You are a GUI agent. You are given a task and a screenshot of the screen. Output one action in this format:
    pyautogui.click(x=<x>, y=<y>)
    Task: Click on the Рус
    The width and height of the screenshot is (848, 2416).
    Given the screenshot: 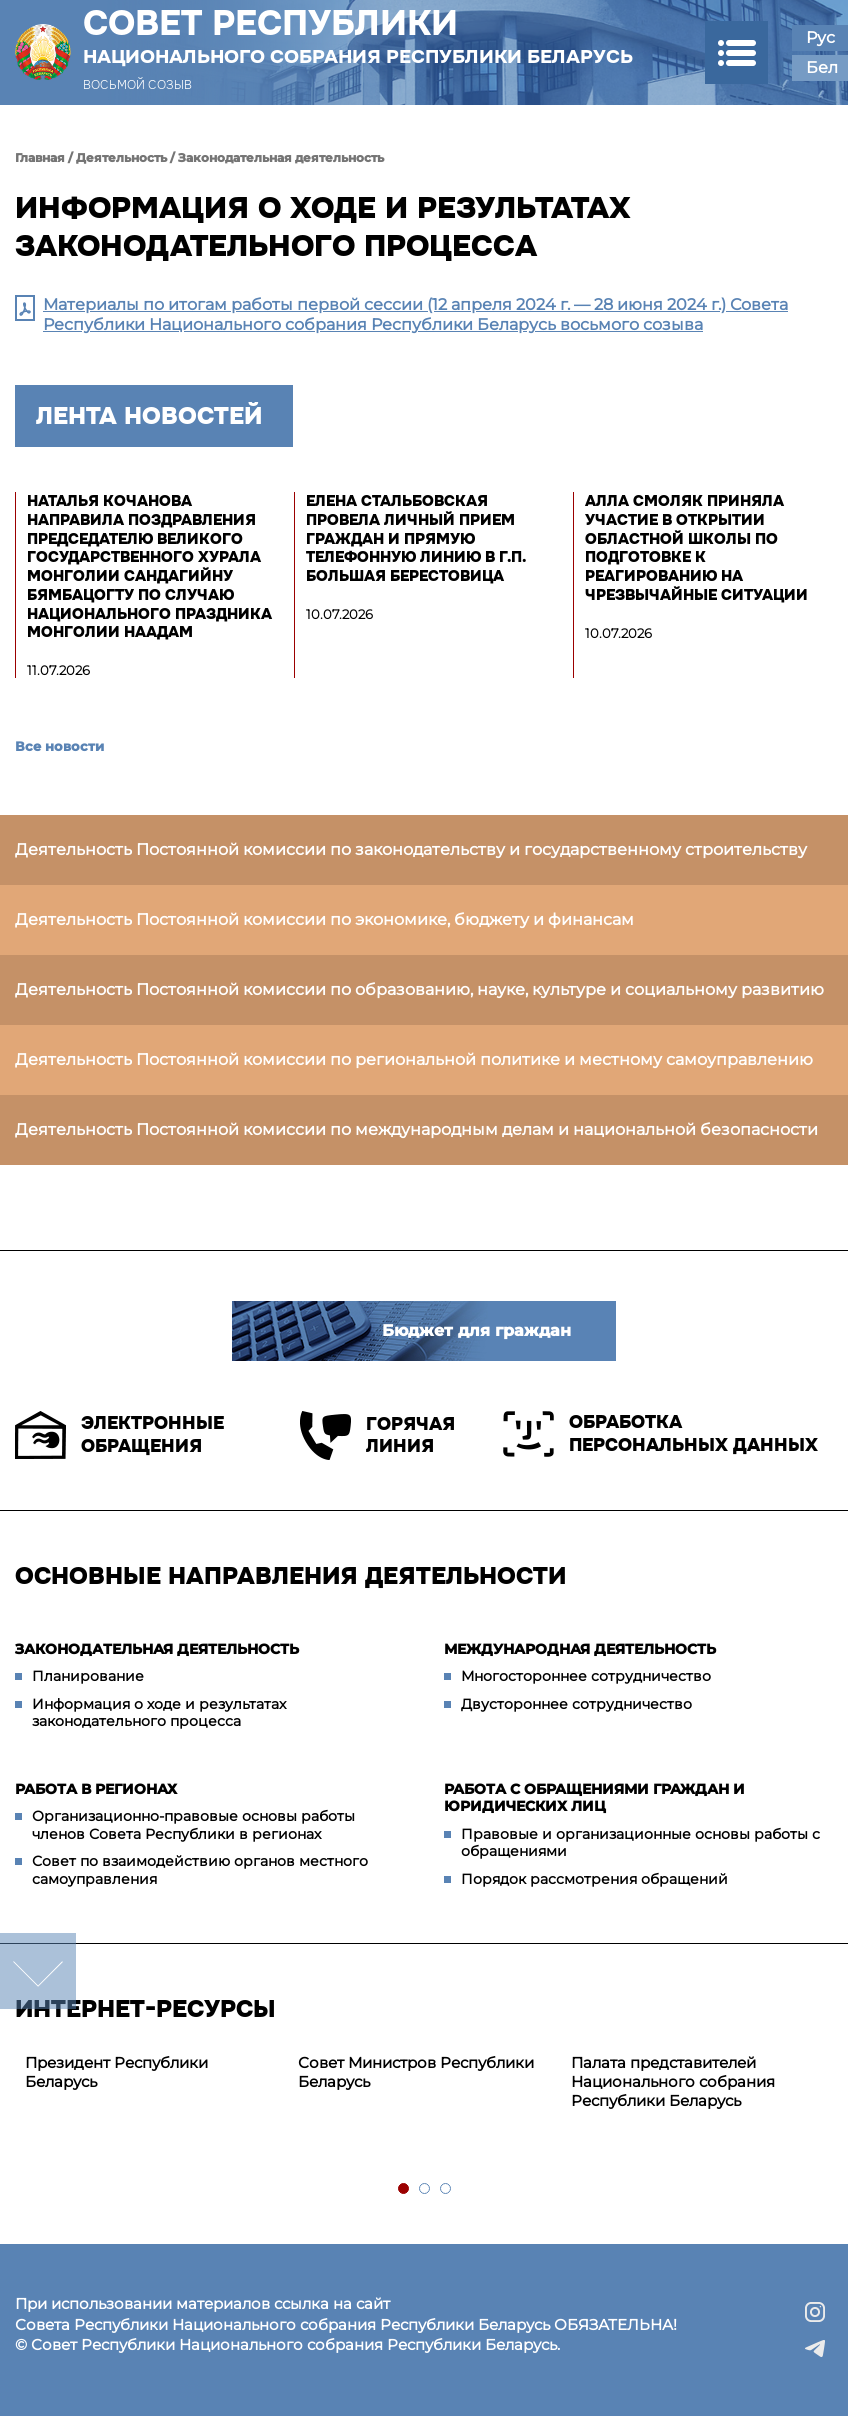 What is the action you would take?
    pyautogui.click(x=820, y=37)
    